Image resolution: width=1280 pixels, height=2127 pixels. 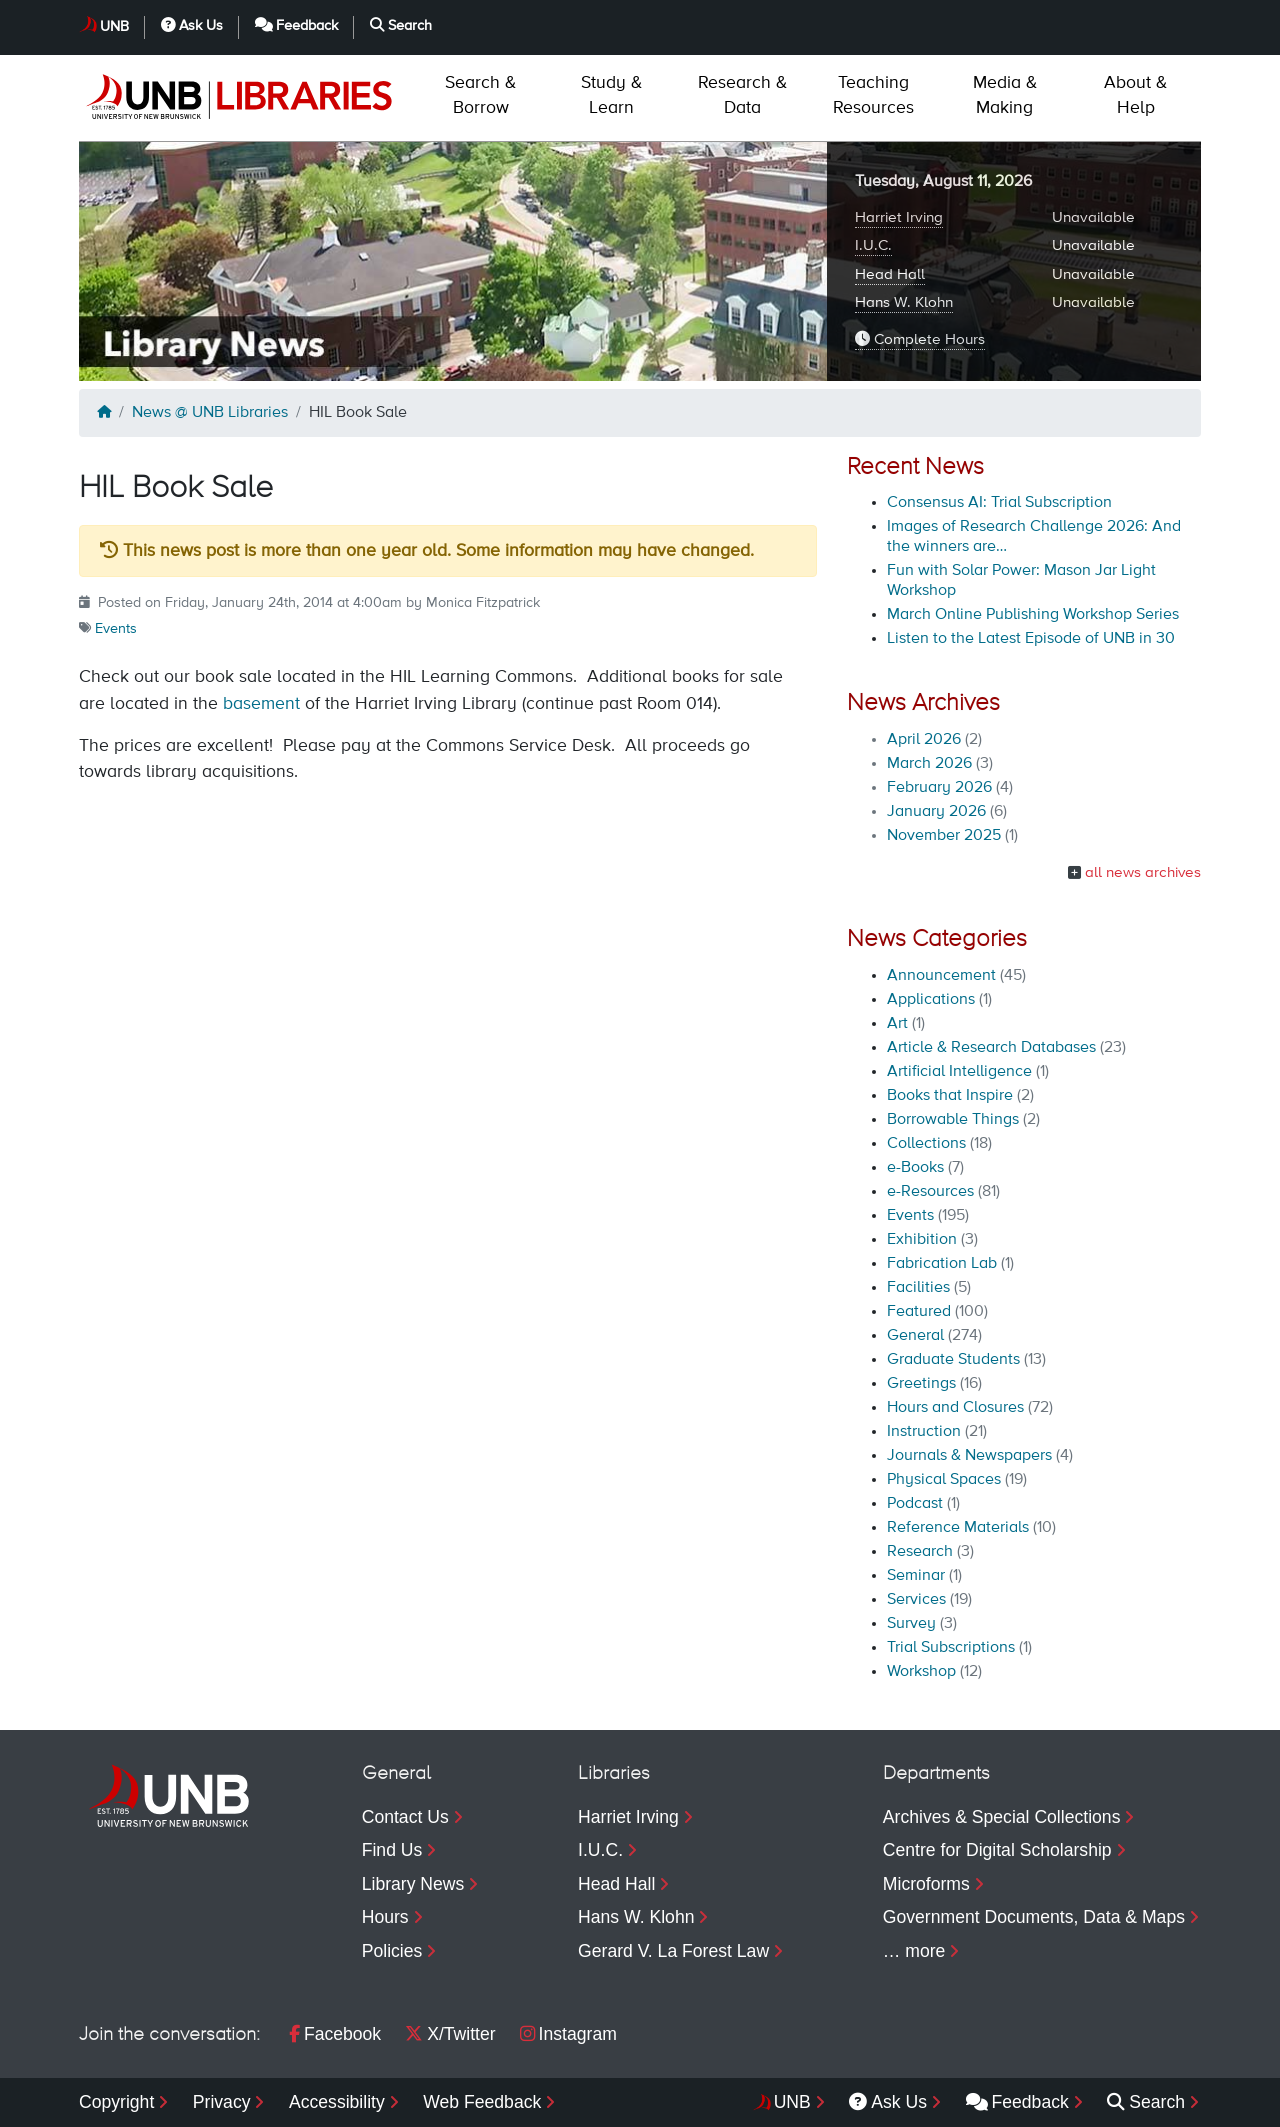 I want to click on March Online Publishing Workshop Series, so click(x=1033, y=615).